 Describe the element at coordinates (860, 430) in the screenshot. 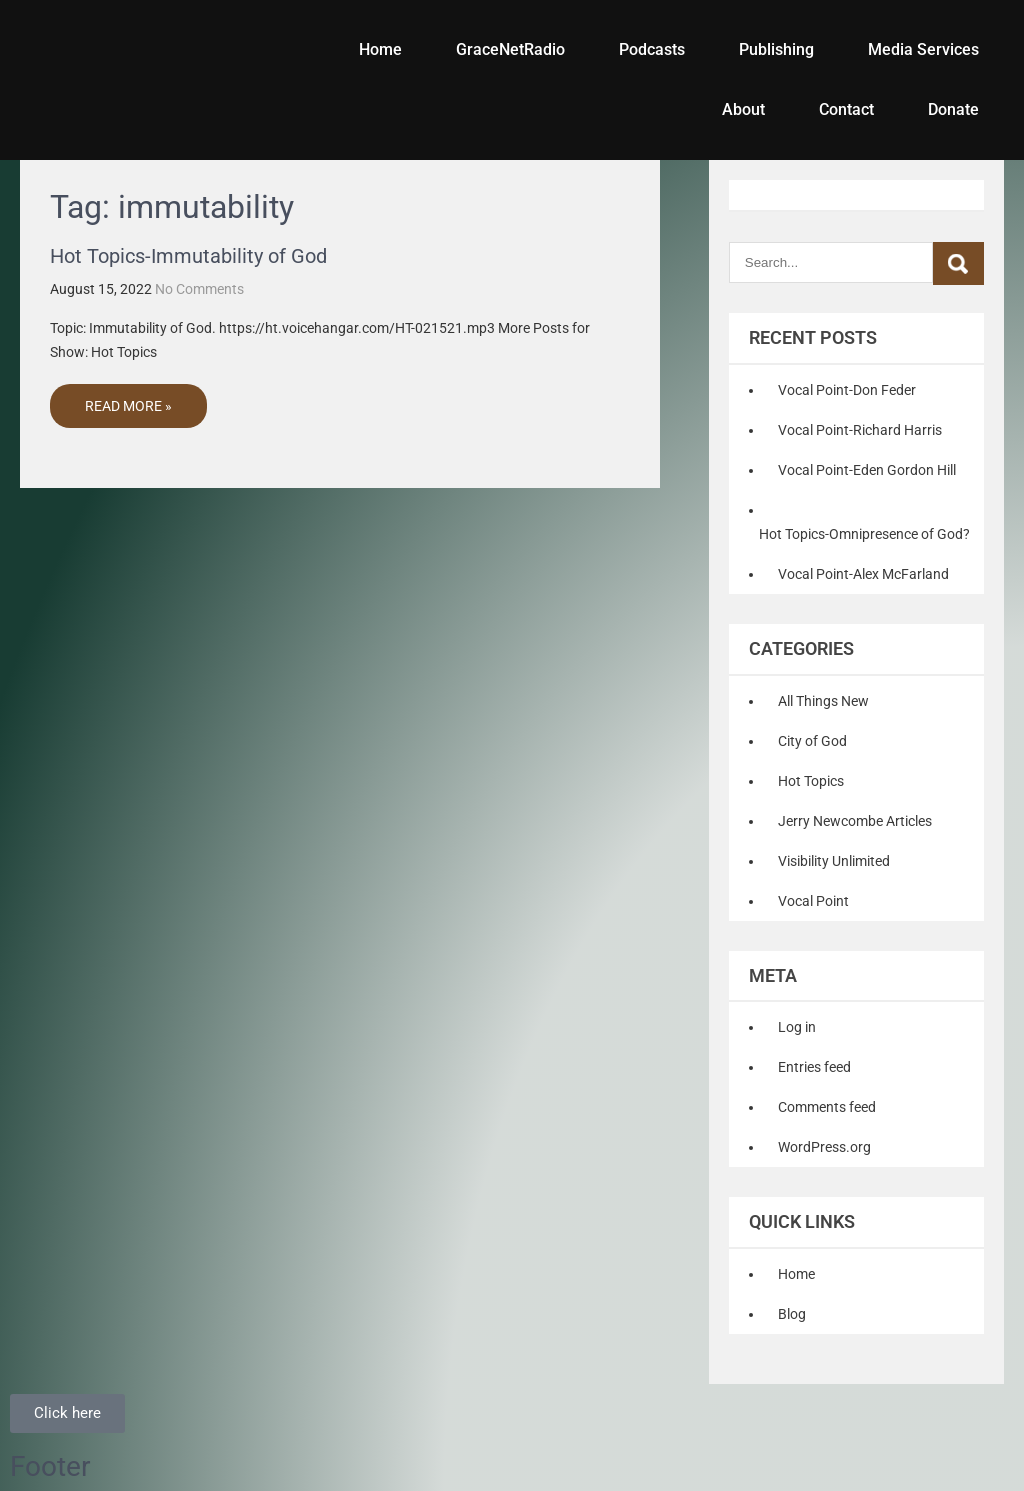

I see `Vocal Point-Richard Harris` at that location.